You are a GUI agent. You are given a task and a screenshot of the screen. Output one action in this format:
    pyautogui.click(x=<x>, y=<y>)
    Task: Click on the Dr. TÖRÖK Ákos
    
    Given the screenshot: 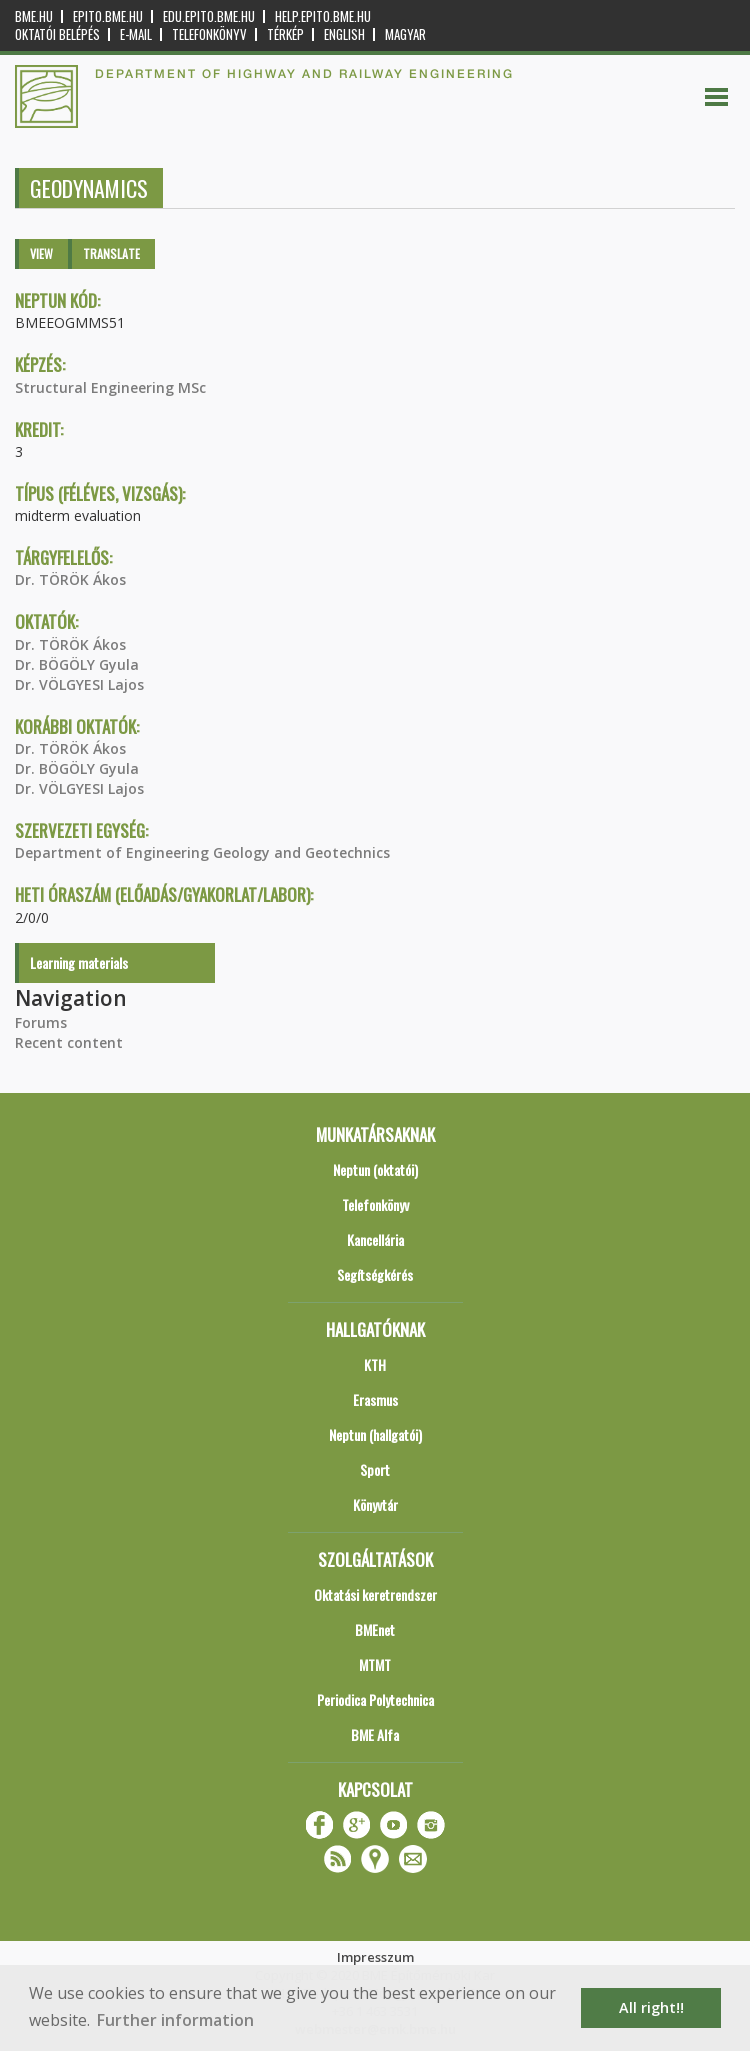 What is the action you would take?
    pyautogui.click(x=70, y=579)
    